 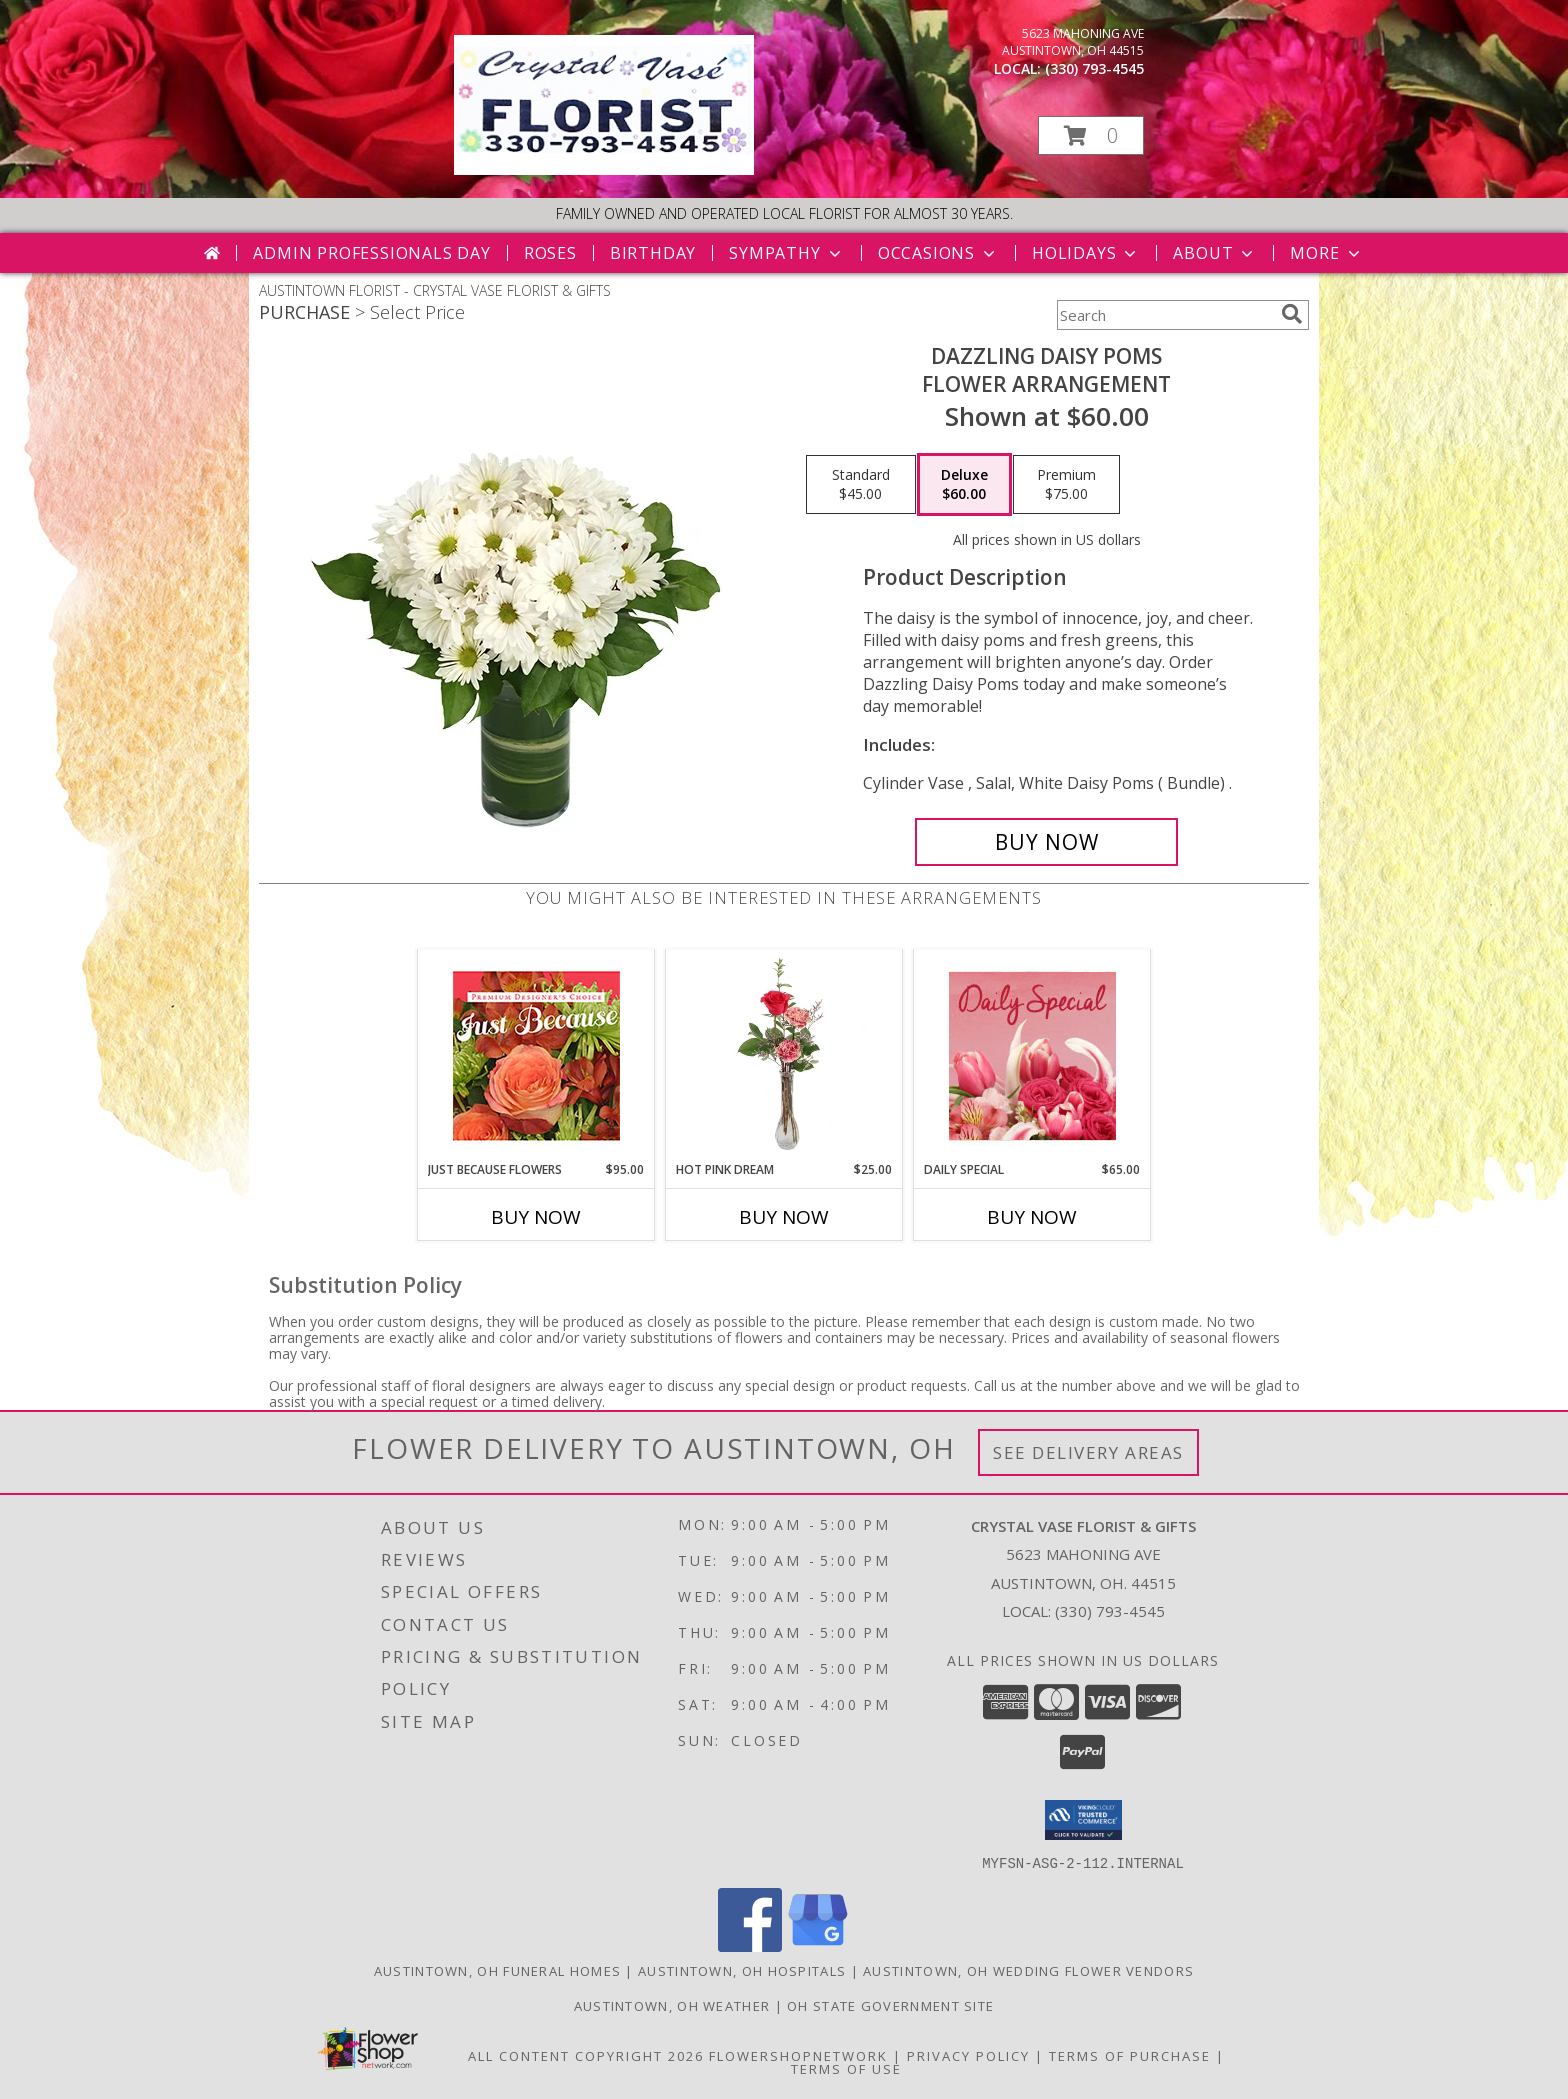 What do you see at coordinates (750, 1945) in the screenshot?
I see `[View our Facebook]` at bounding box center [750, 1945].